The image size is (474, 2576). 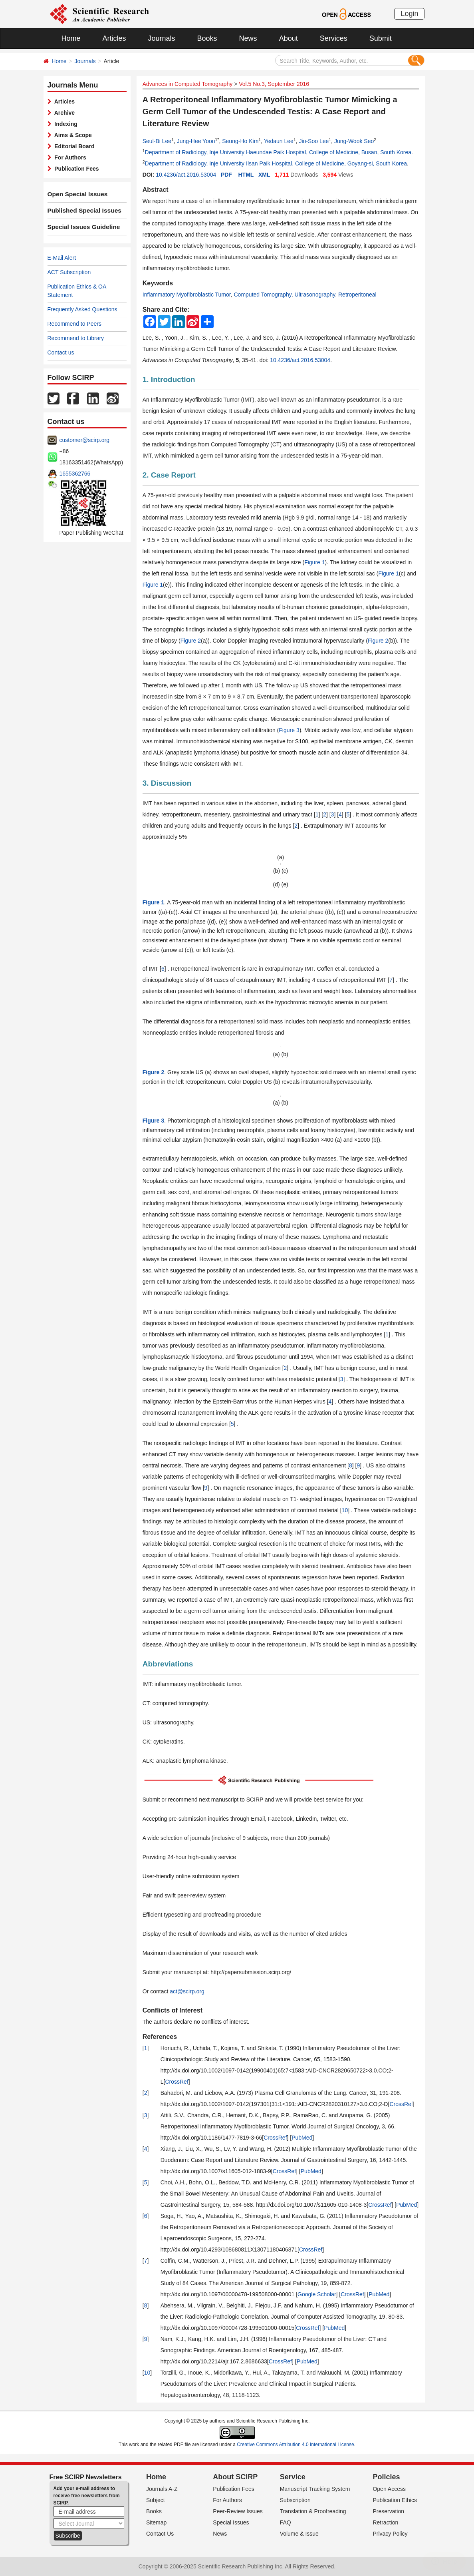 What do you see at coordinates (299, 2533) in the screenshot?
I see `Volume & Issue` at bounding box center [299, 2533].